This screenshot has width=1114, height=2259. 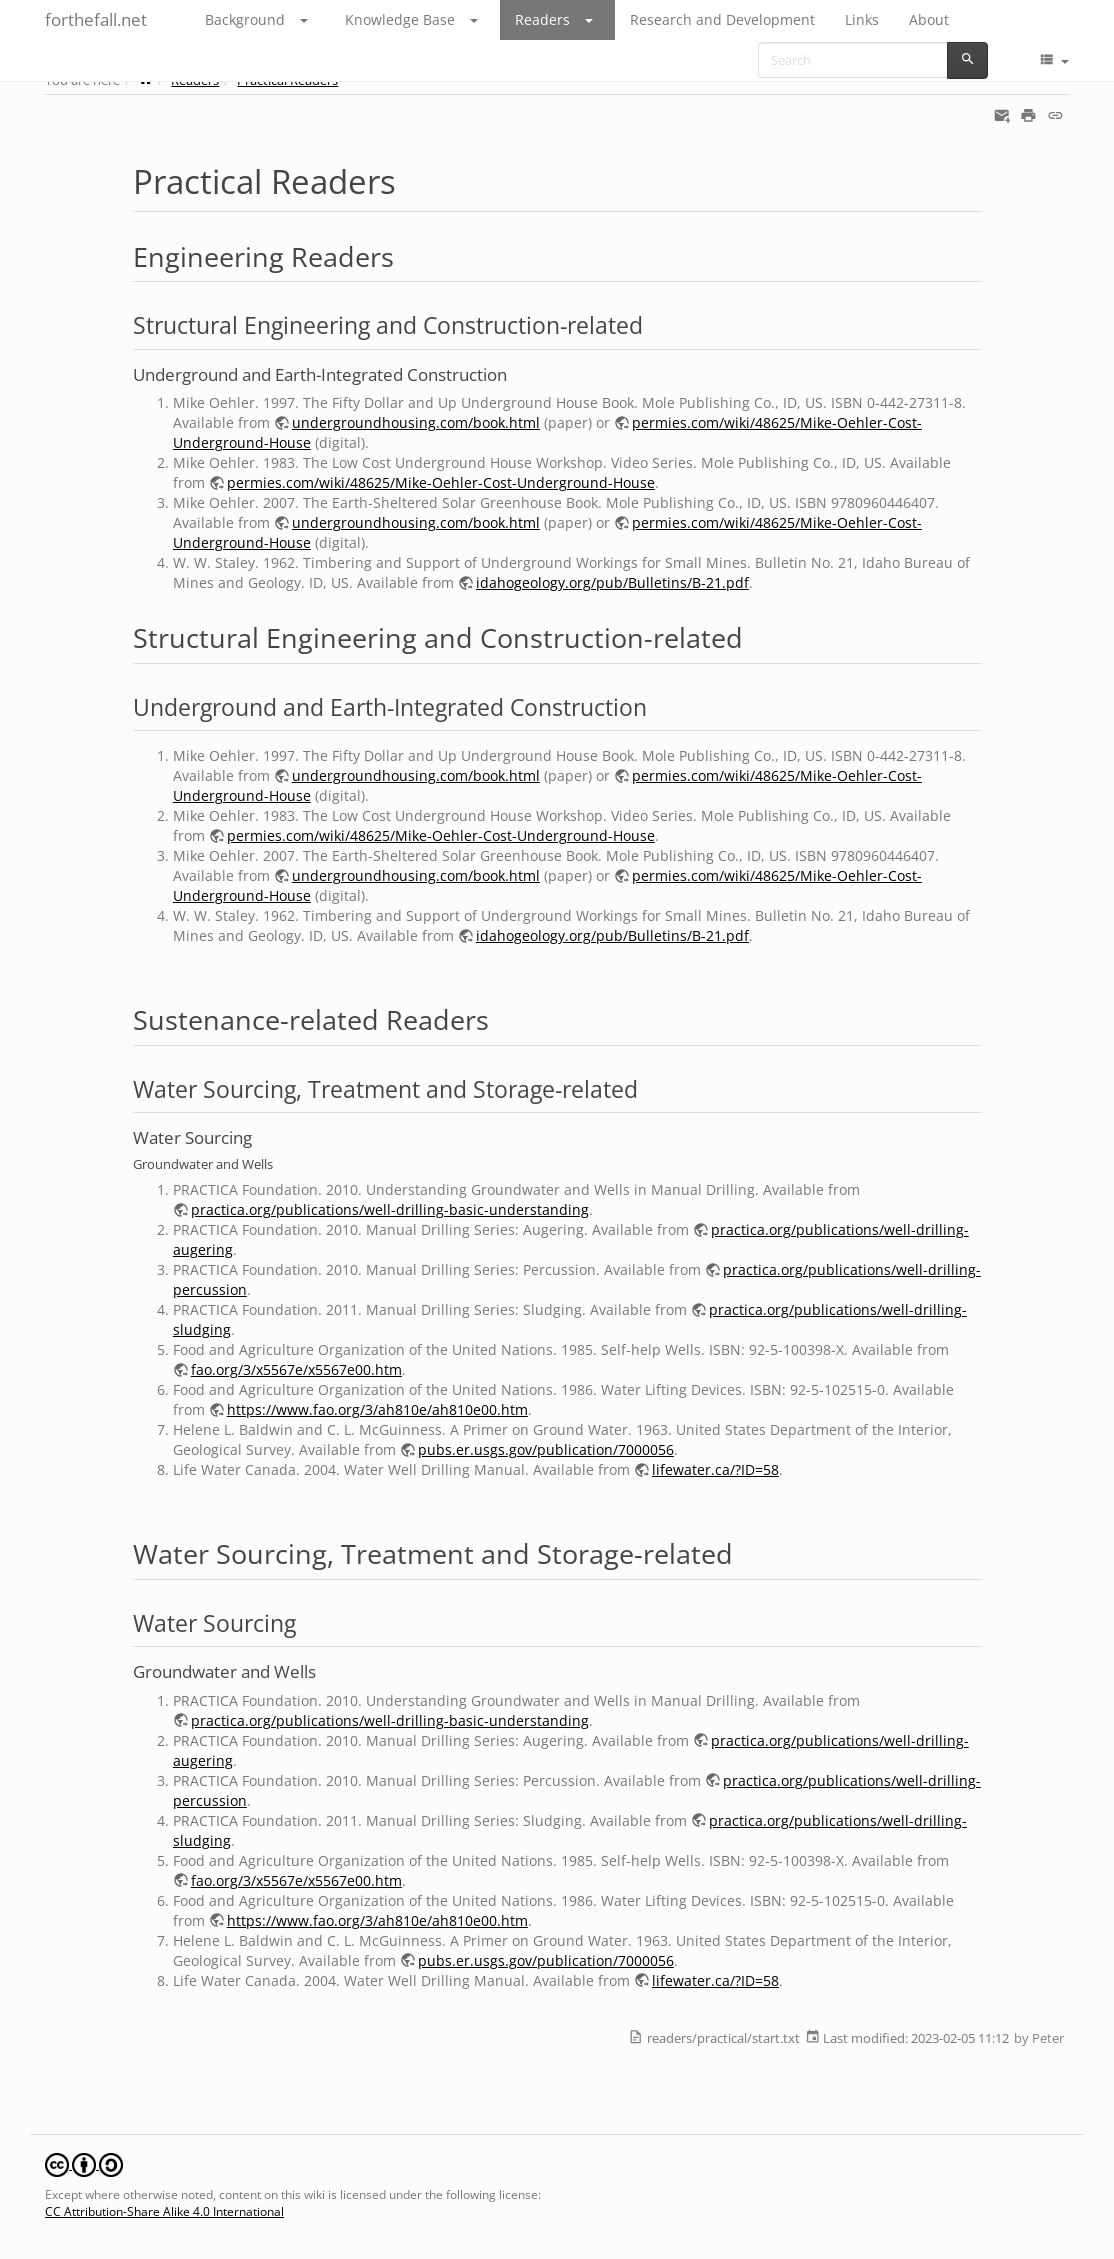 What do you see at coordinates (377, 1409) in the screenshot?
I see `https://www.fao.org/3/ah810e/ah810e00.htm` at bounding box center [377, 1409].